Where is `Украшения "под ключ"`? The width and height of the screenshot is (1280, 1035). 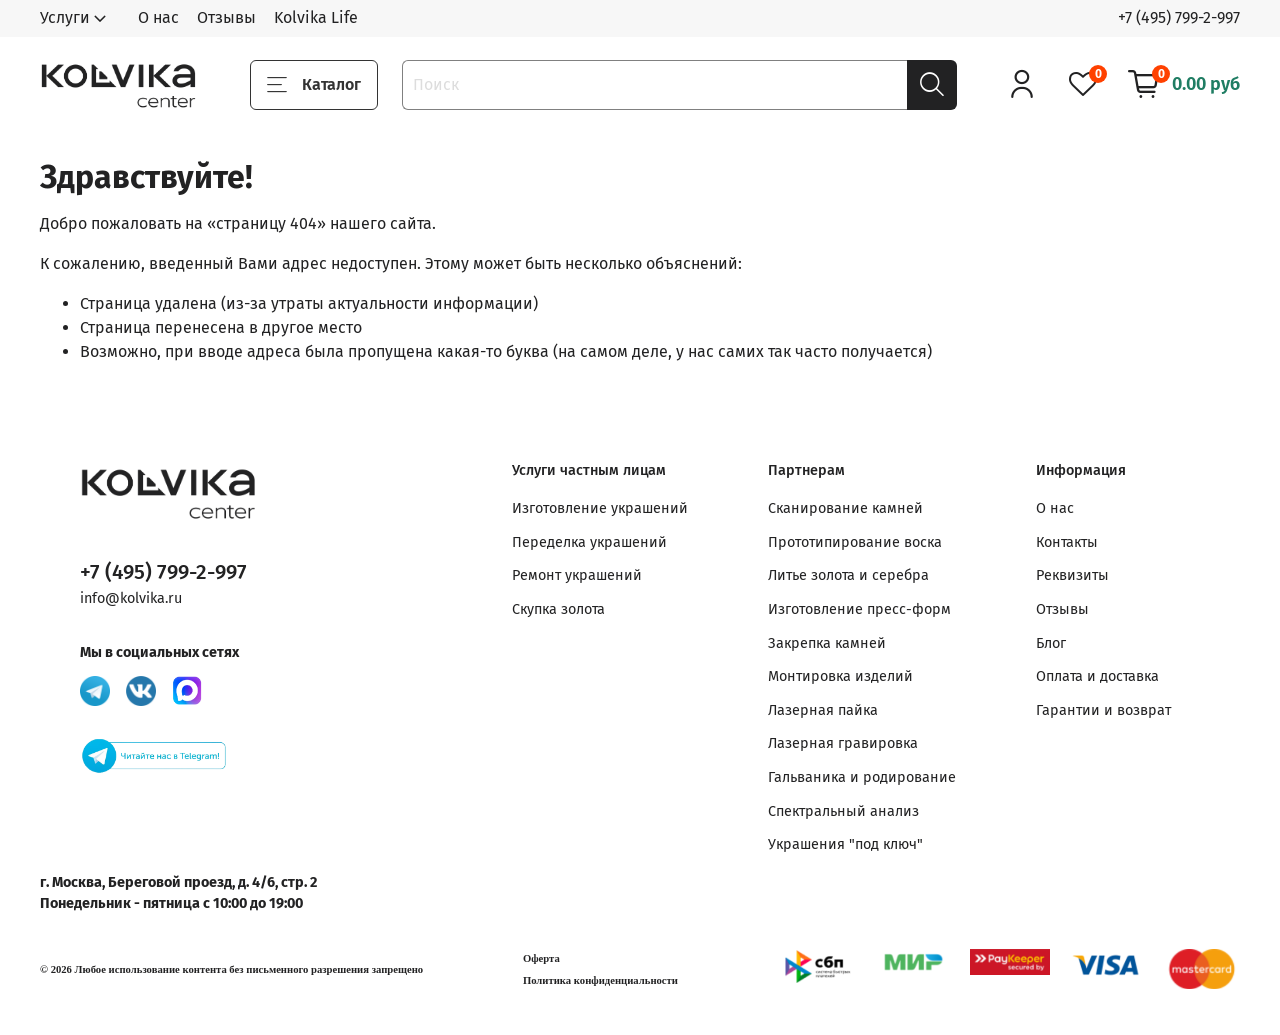 Украшения "под ключ" is located at coordinates (845, 844).